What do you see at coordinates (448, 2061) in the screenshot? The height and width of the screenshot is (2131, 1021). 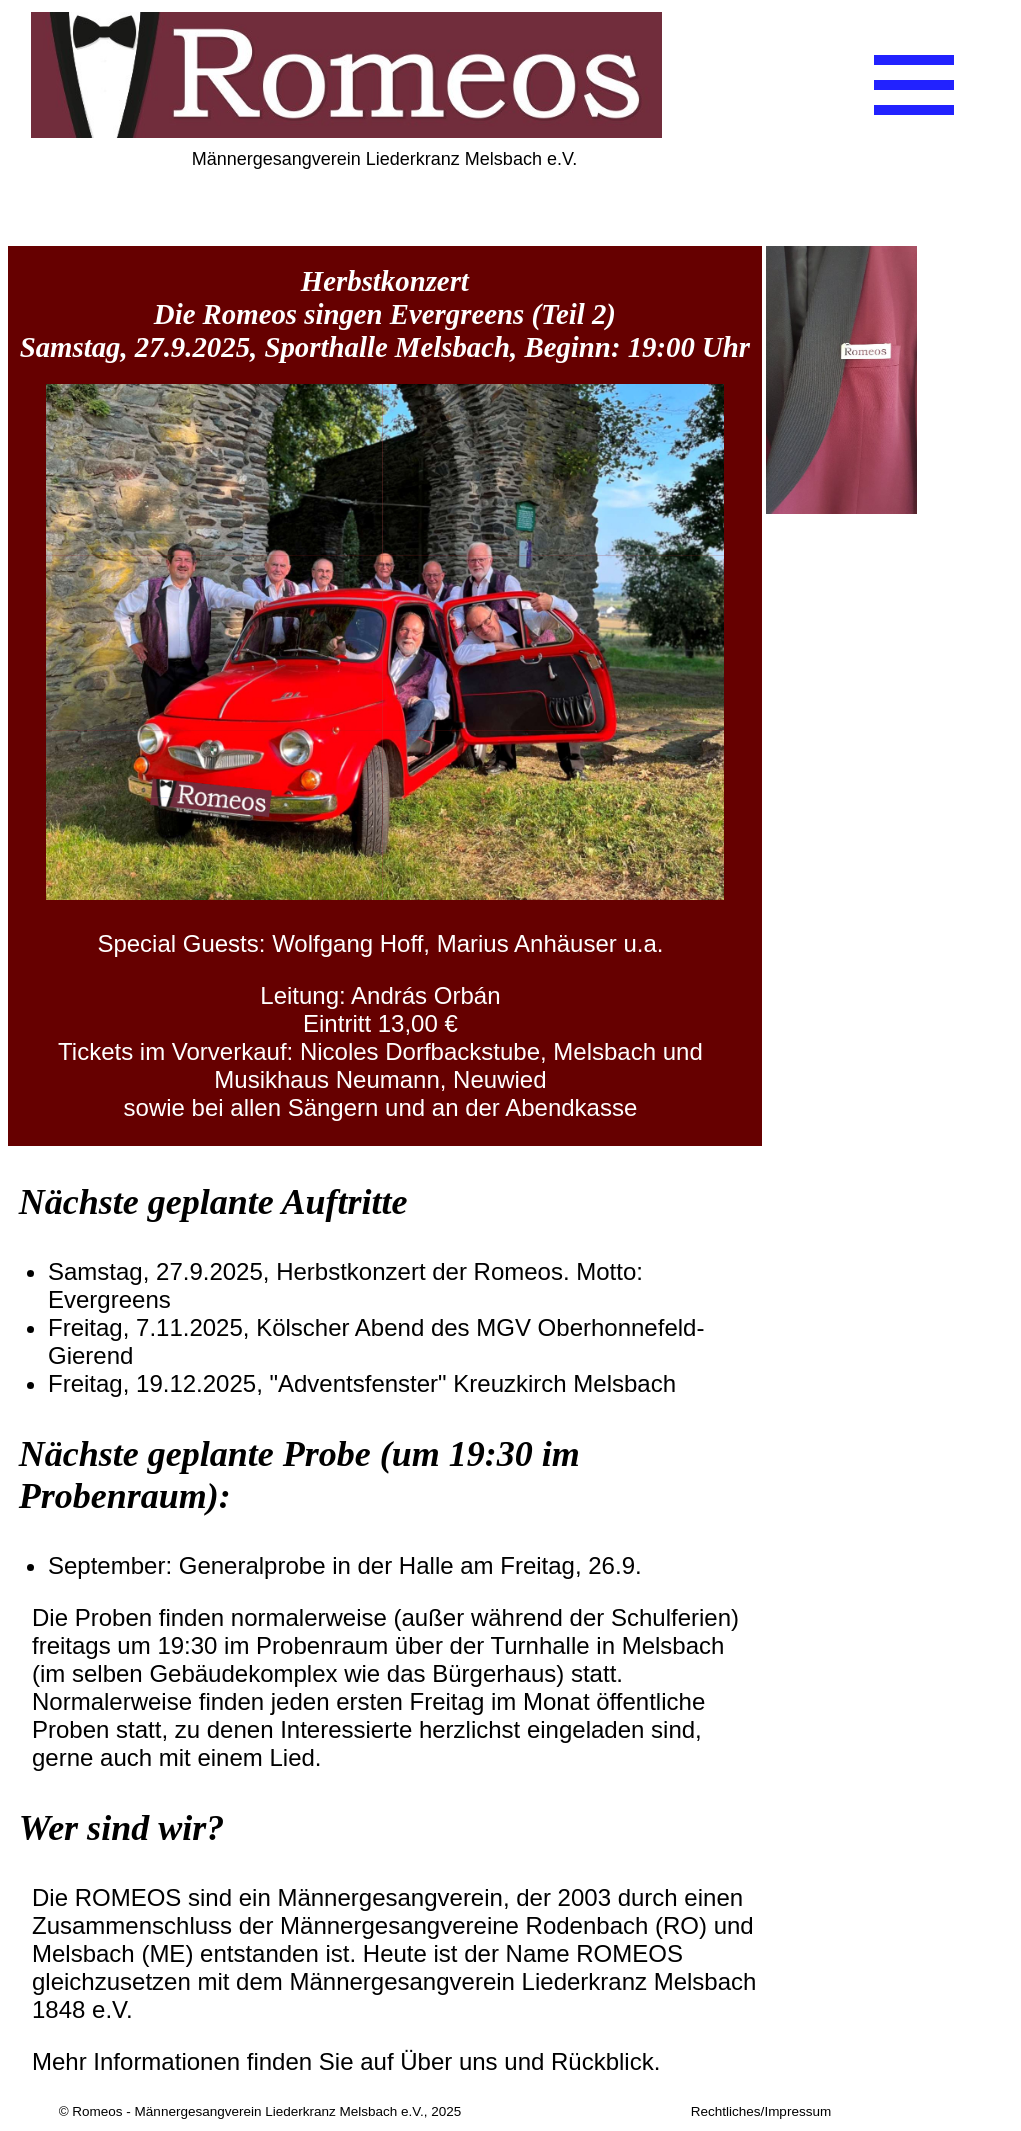 I see `Über uns` at bounding box center [448, 2061].